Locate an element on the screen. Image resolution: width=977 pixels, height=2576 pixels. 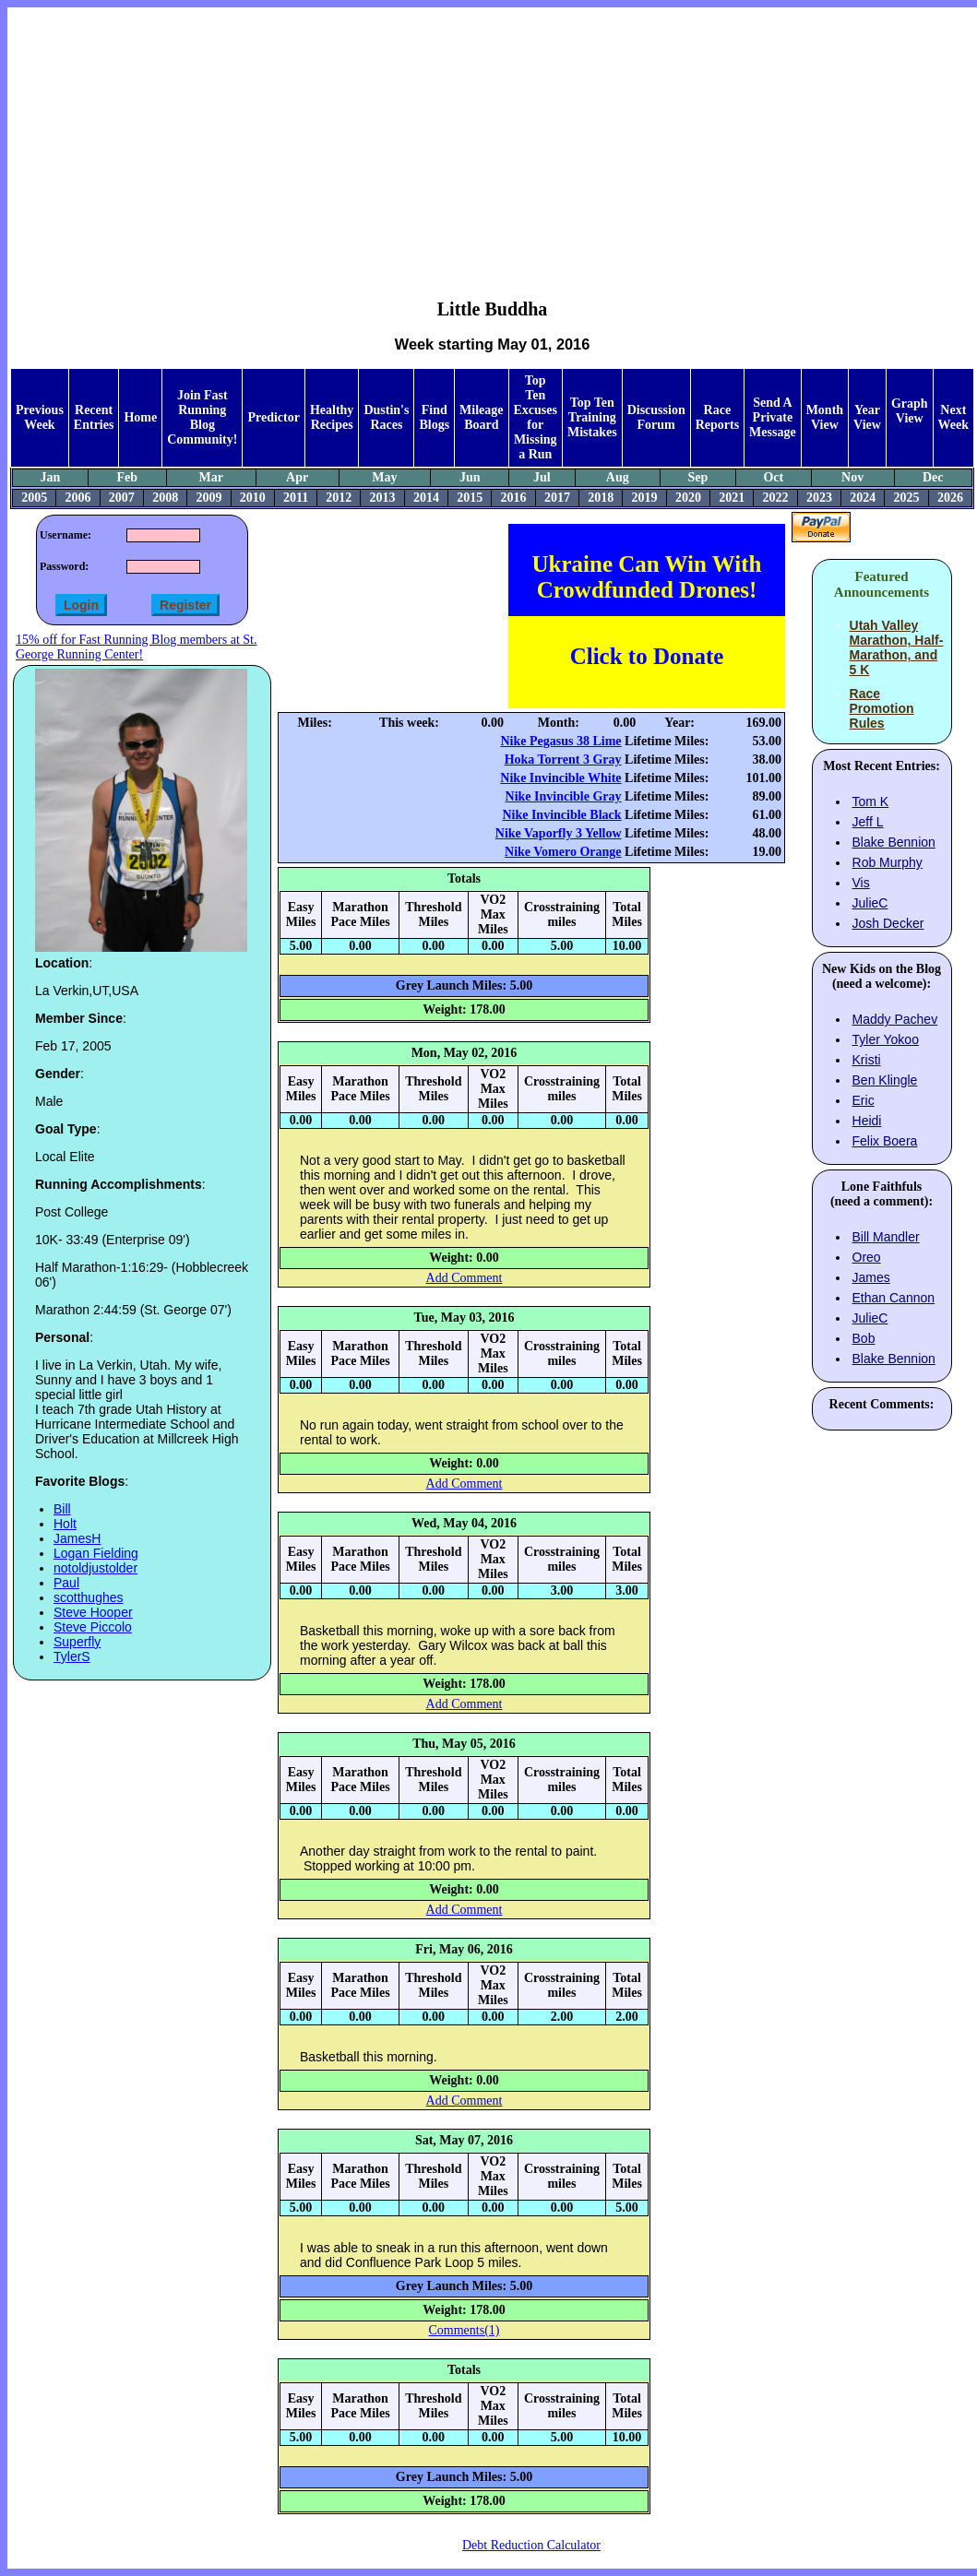
2005 is located at coordinates (34, 498).